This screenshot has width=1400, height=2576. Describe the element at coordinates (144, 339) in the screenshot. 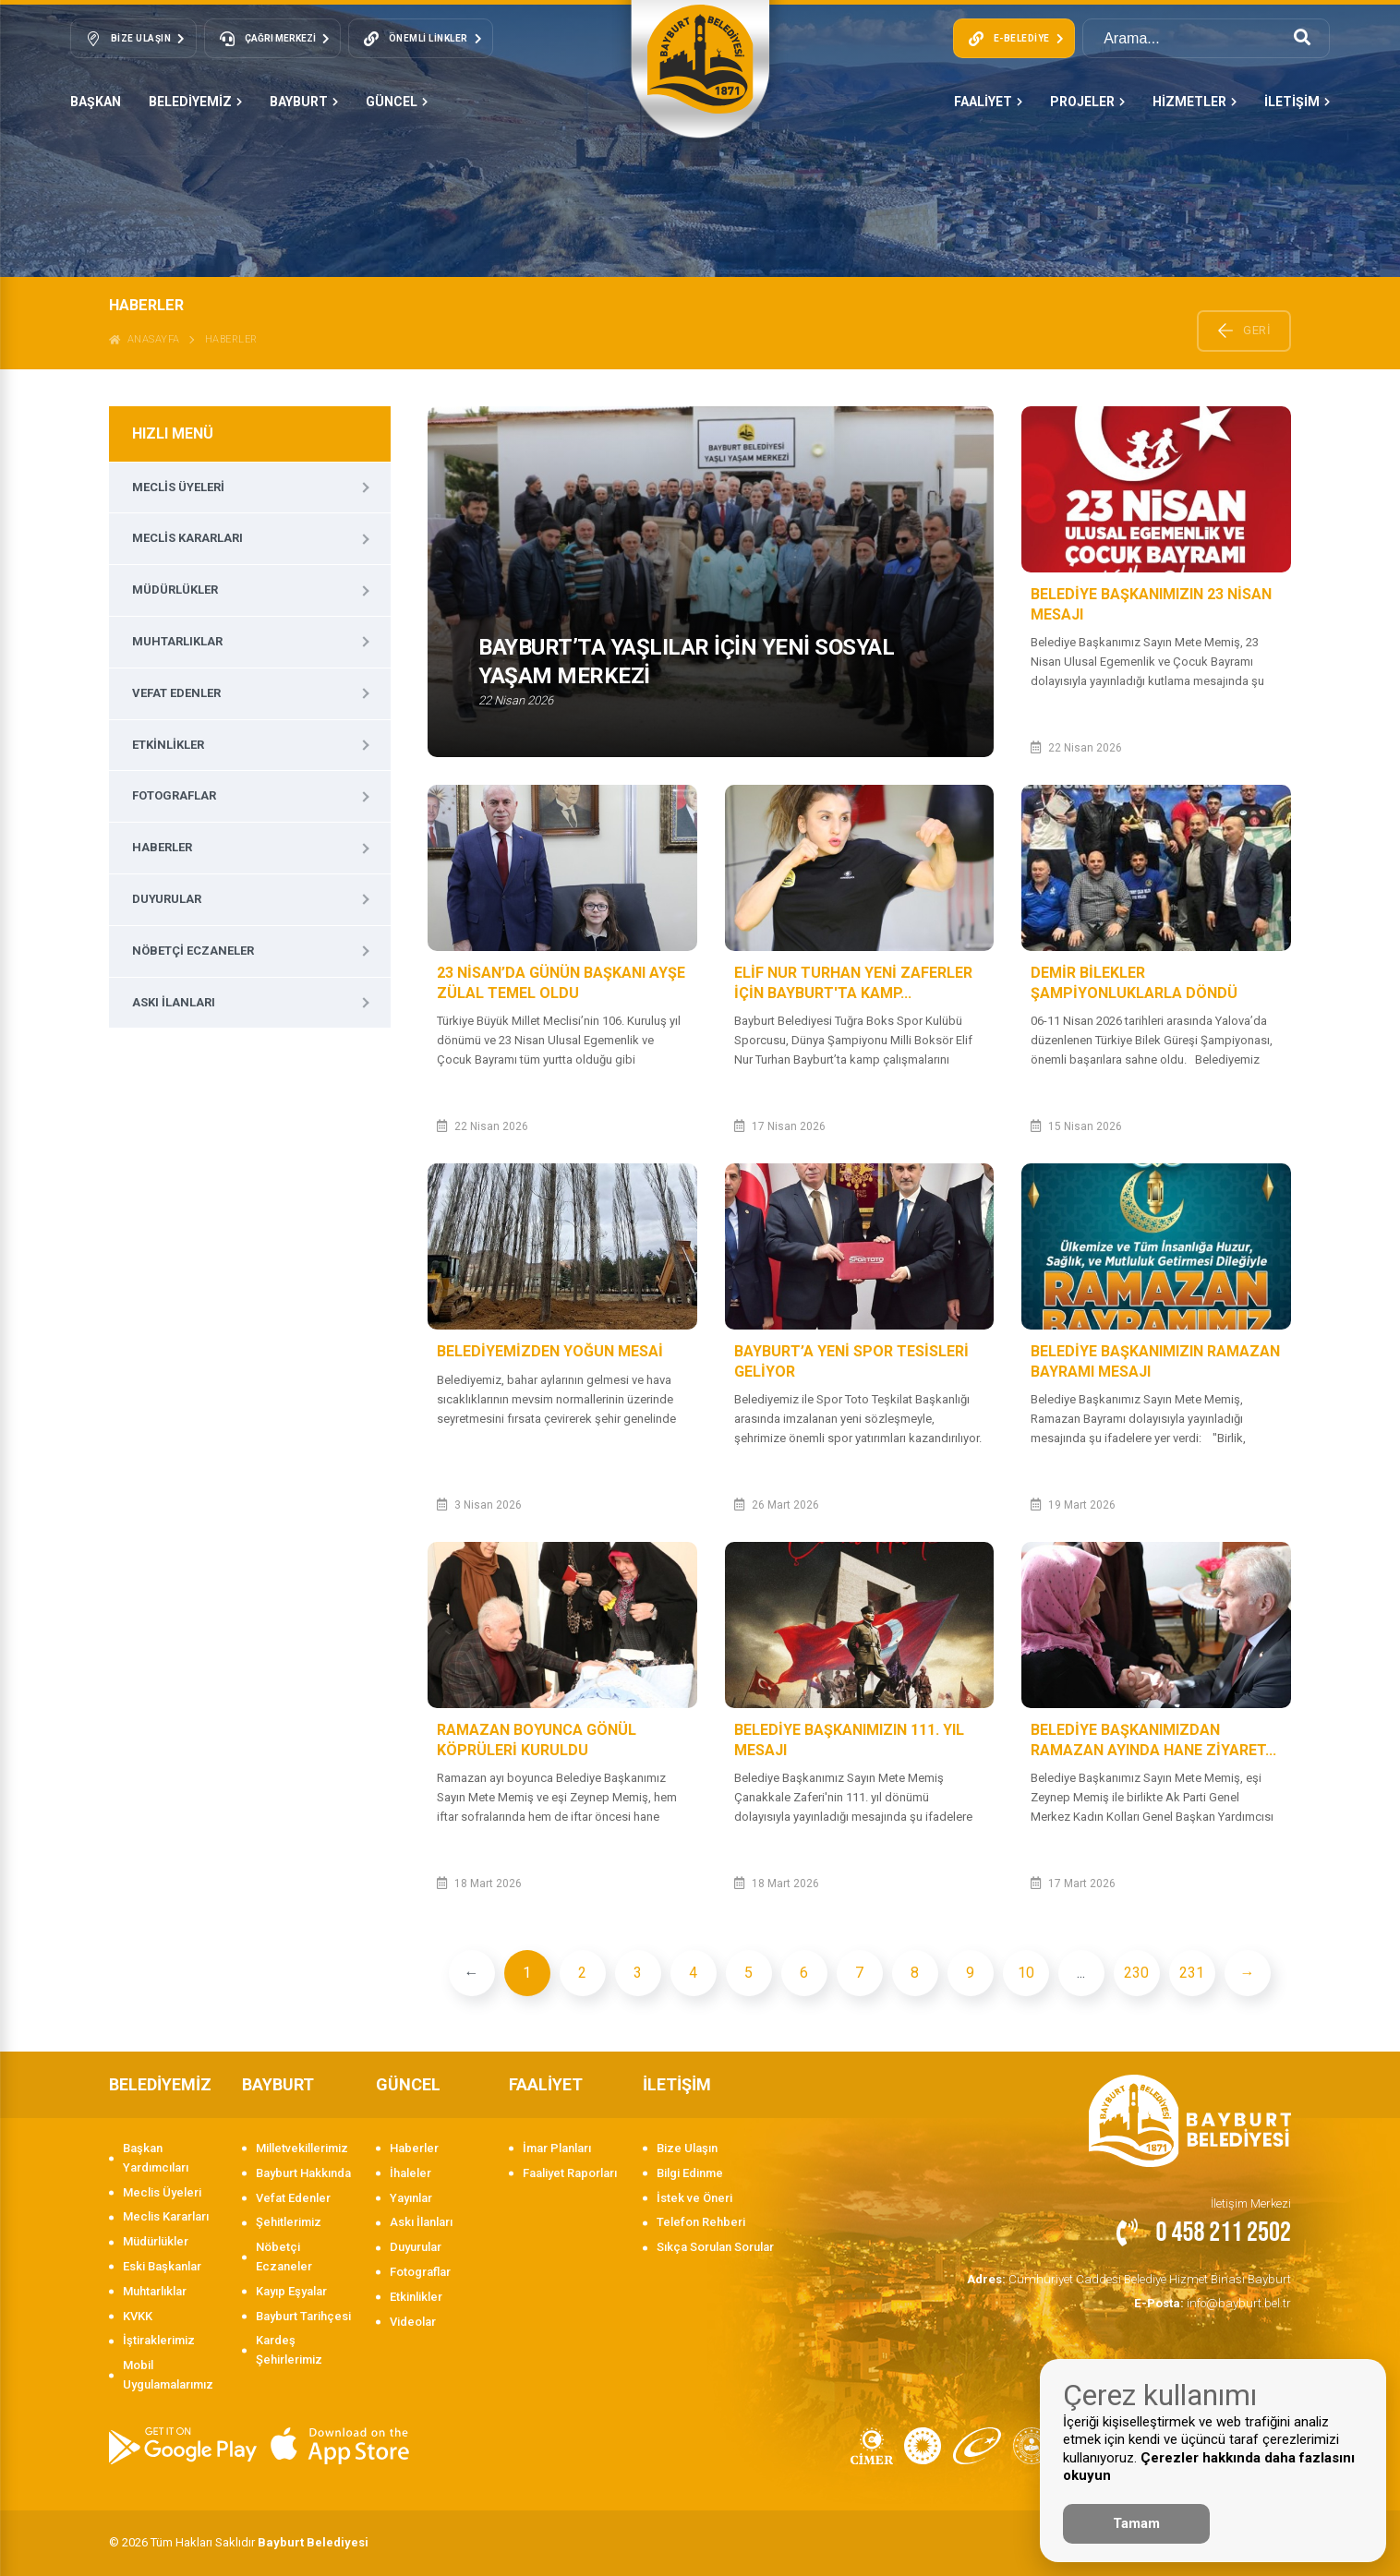

I see `ANASAYFA` at that location.